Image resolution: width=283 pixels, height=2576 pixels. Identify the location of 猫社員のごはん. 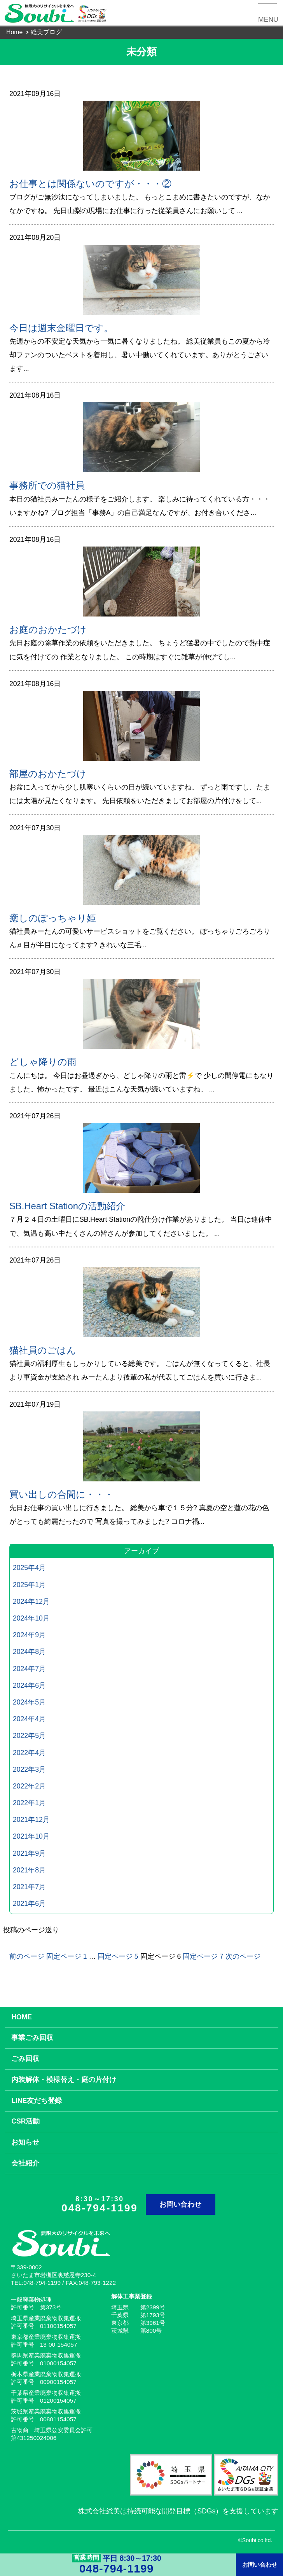
(42, 1350).